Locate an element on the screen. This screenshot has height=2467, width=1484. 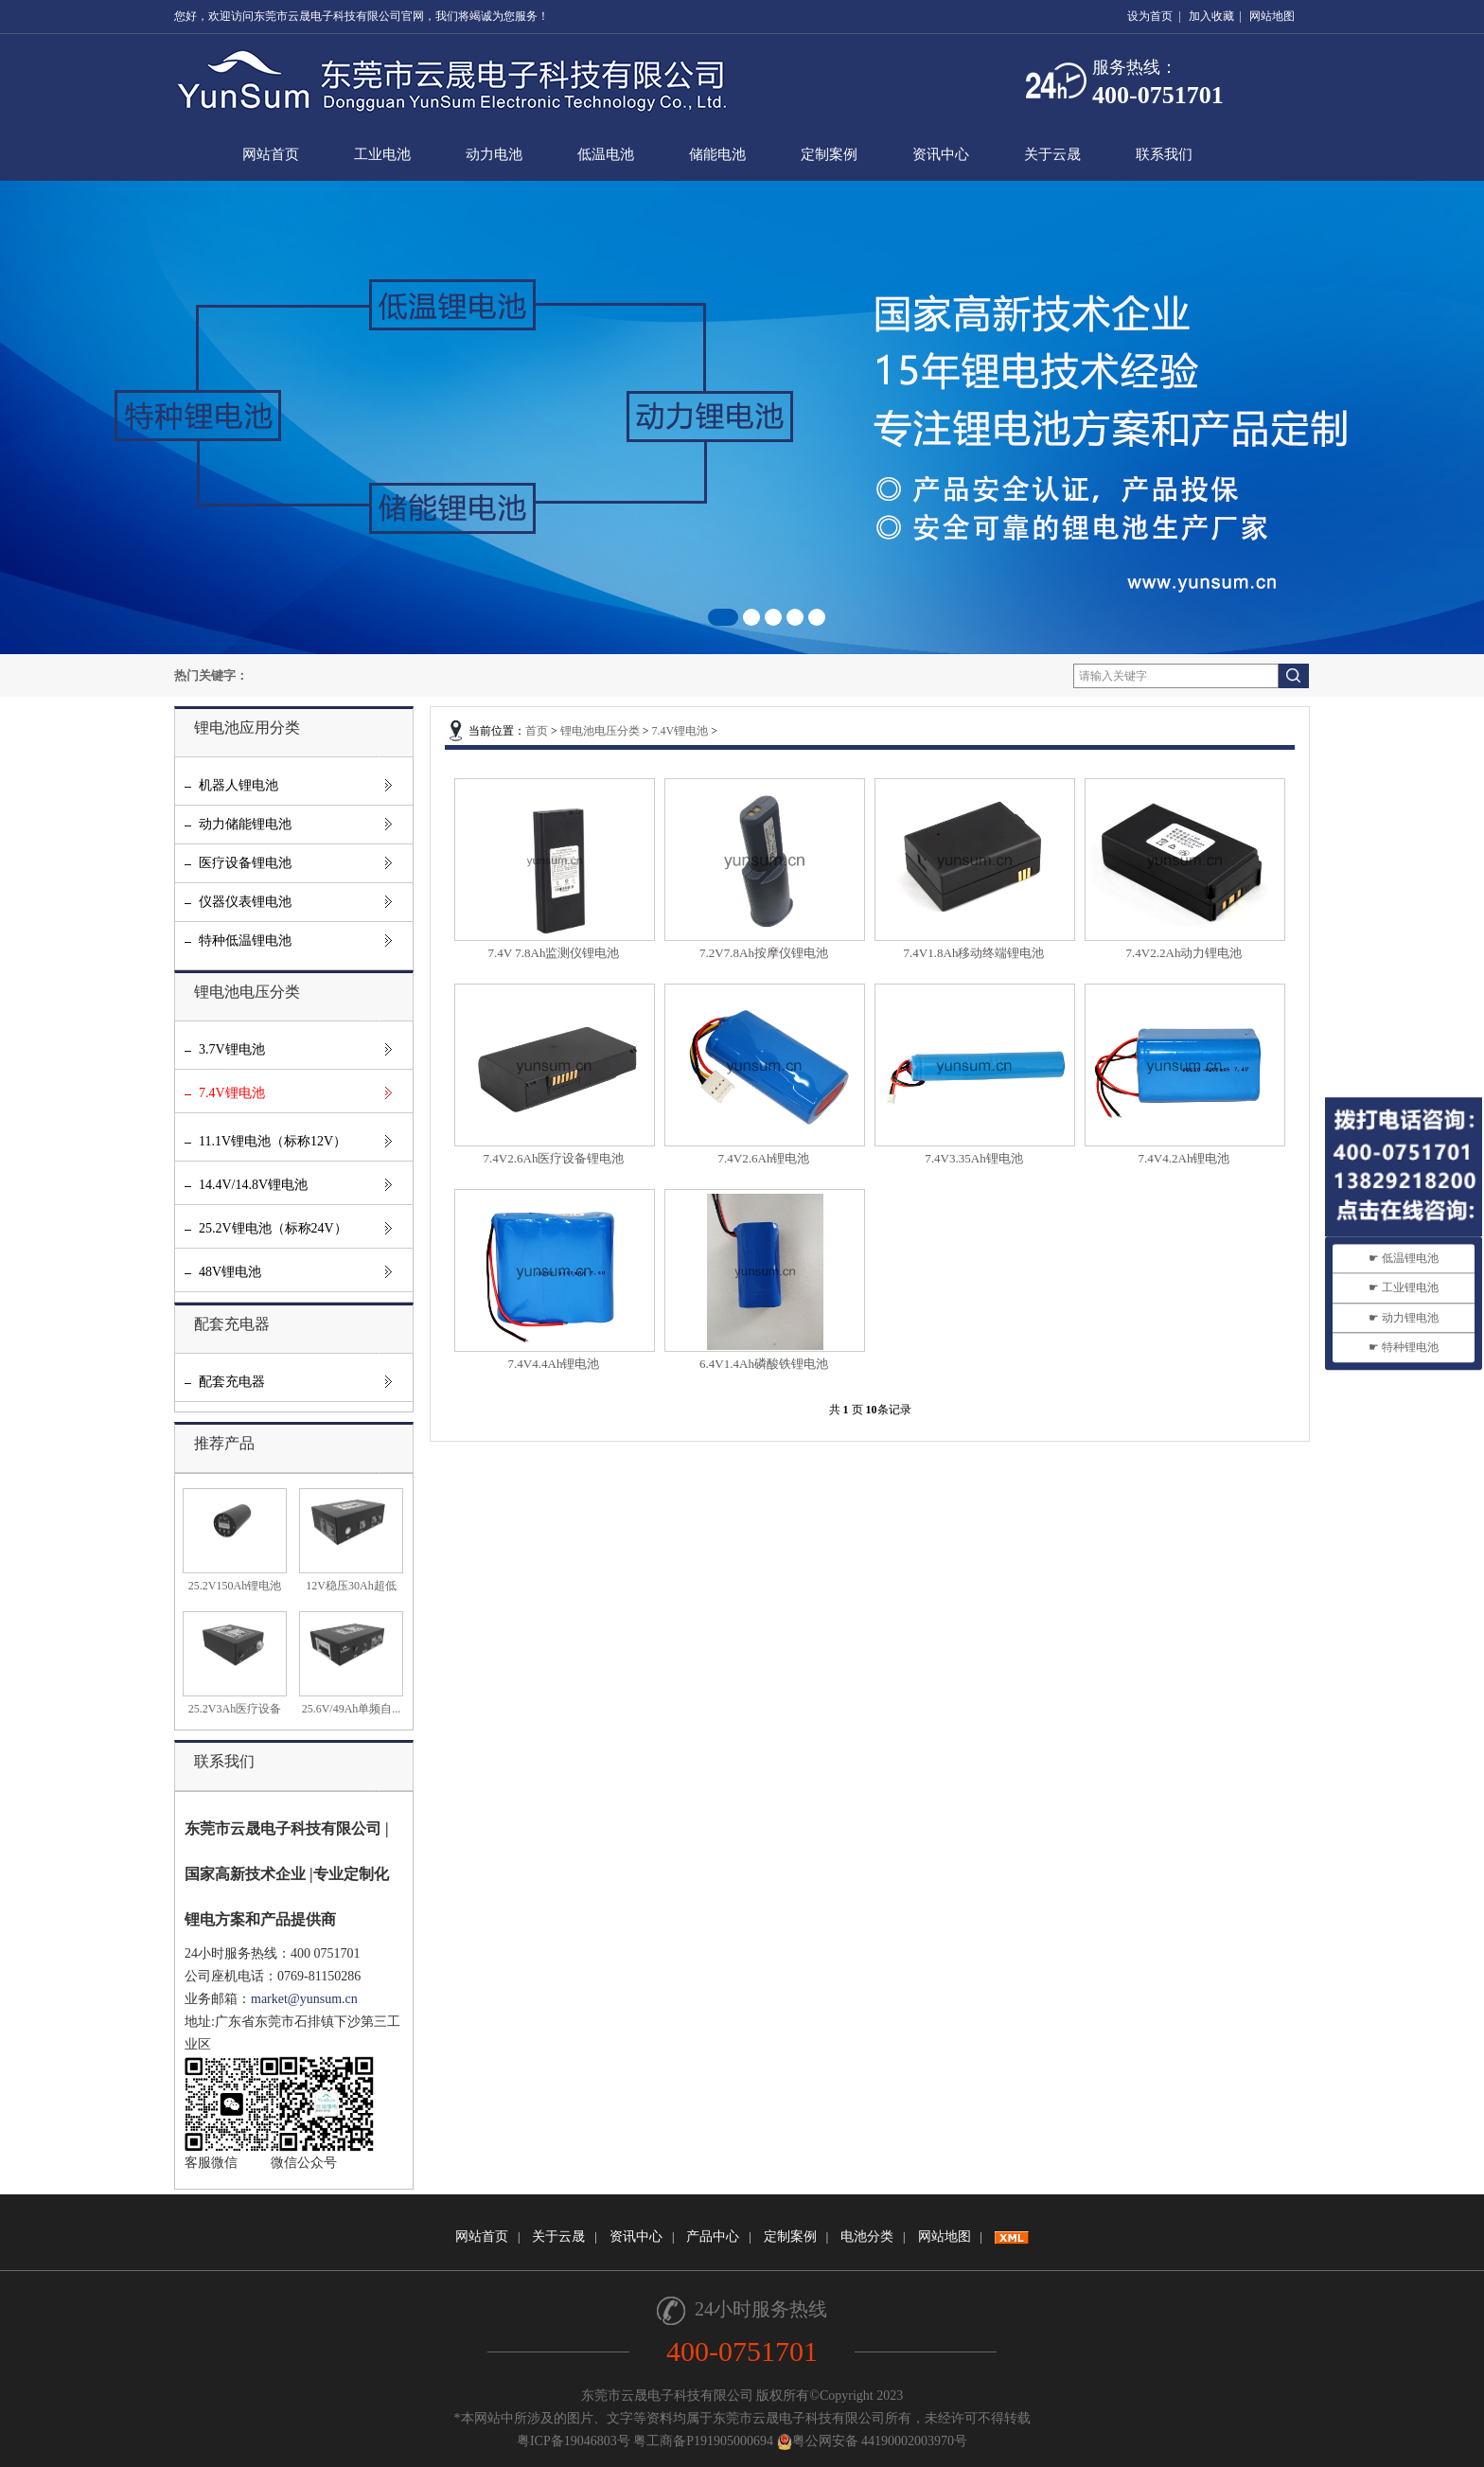
7.4V4.4Ah锂电池 is located at coordinates (554, 1364).